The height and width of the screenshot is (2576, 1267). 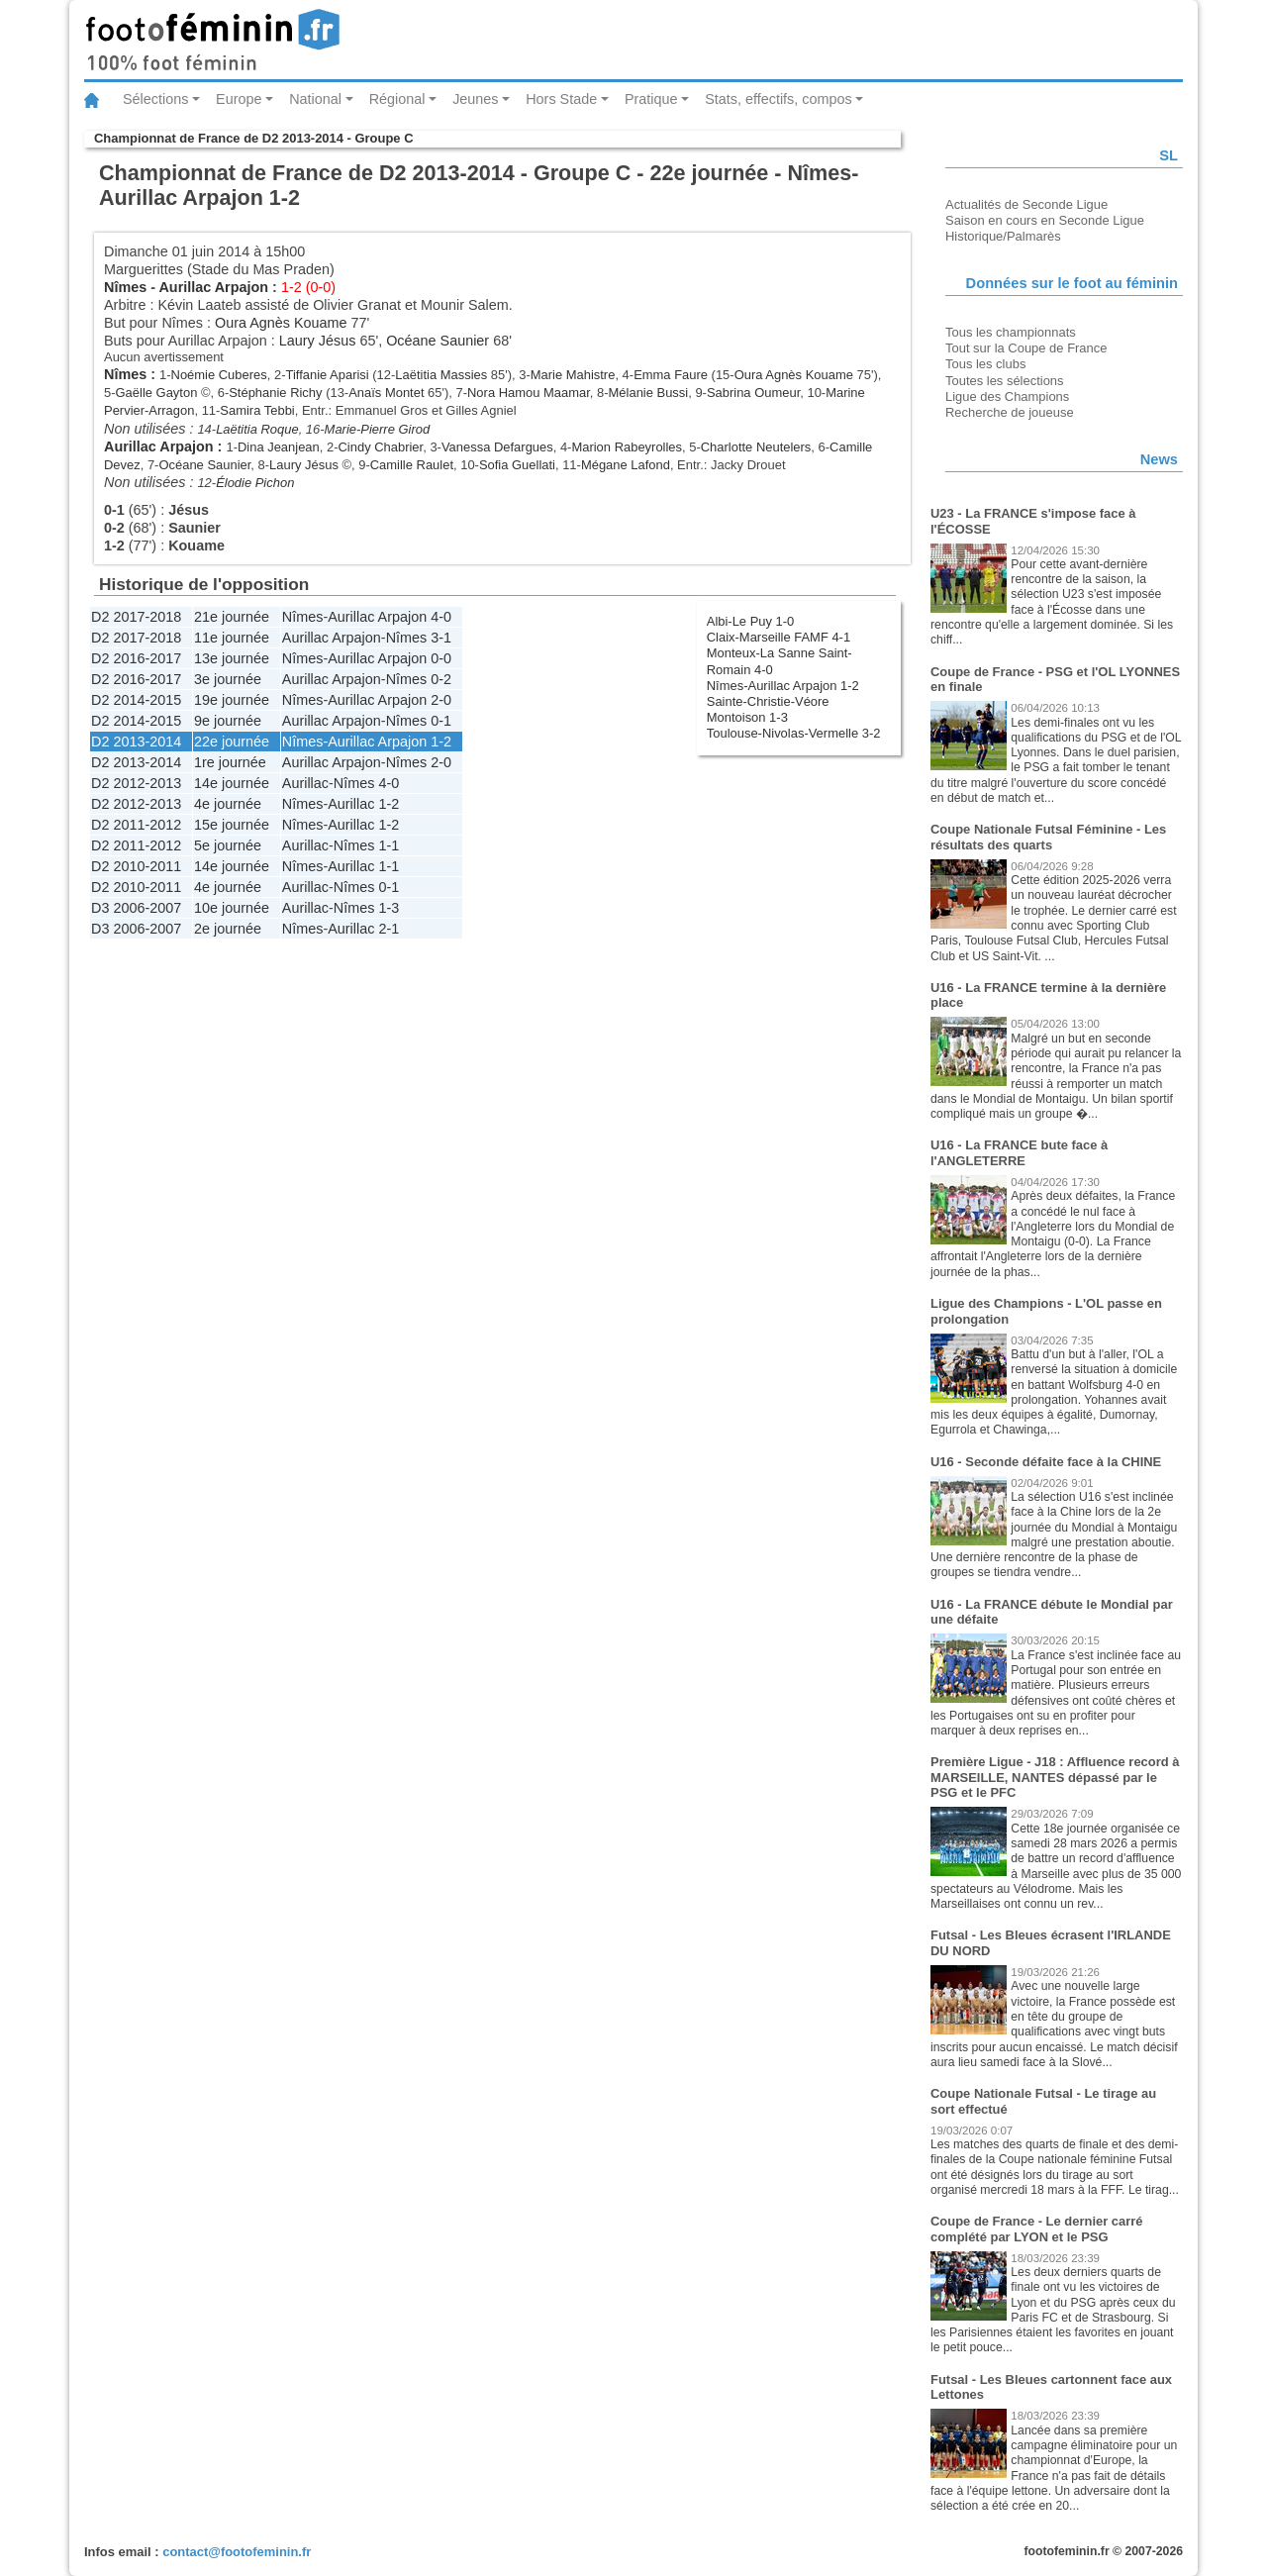 I want to click on Nora Hamou Maamar, so click(x=528, y=392).